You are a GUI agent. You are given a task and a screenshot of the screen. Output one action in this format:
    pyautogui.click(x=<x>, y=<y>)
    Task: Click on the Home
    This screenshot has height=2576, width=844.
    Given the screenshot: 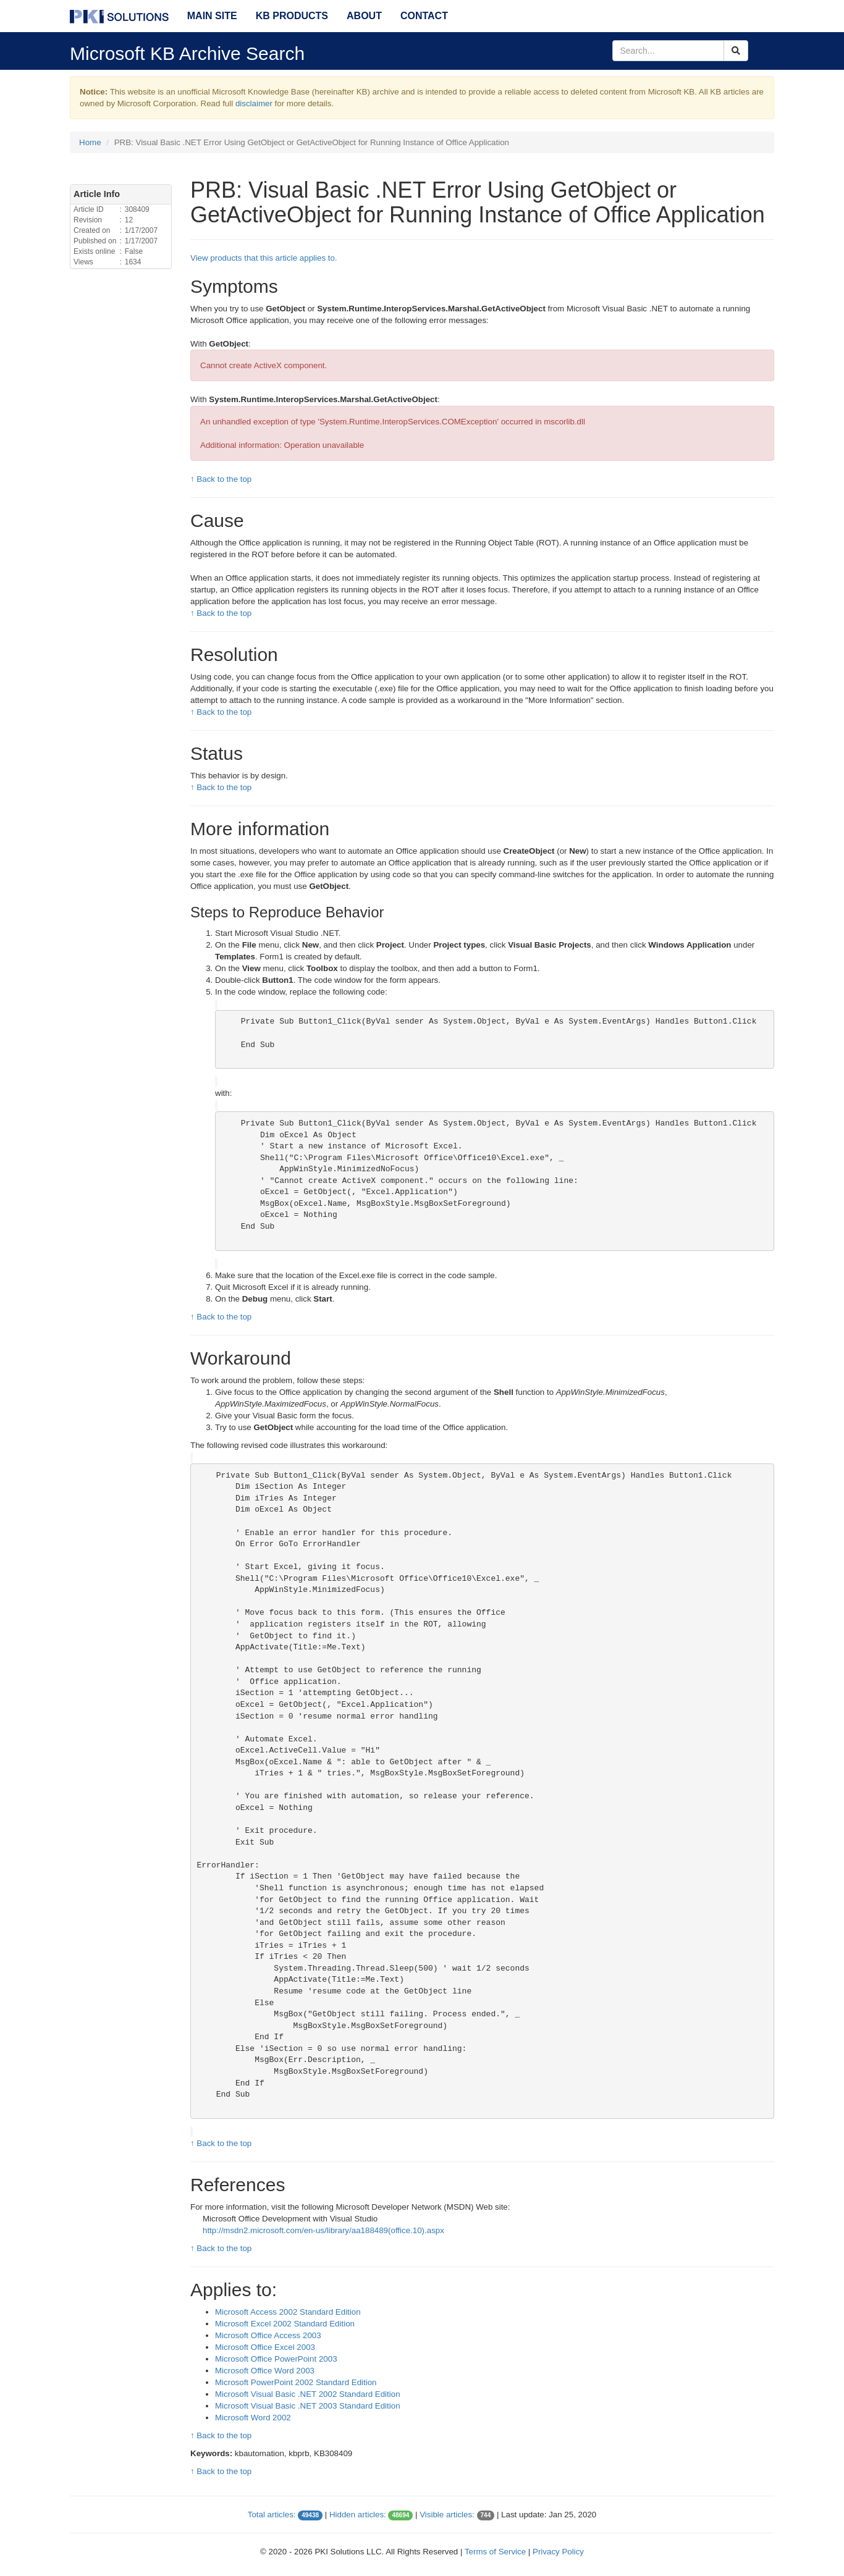 What is the action you would take?
    pyautogui.click(x=90, y=142)
    